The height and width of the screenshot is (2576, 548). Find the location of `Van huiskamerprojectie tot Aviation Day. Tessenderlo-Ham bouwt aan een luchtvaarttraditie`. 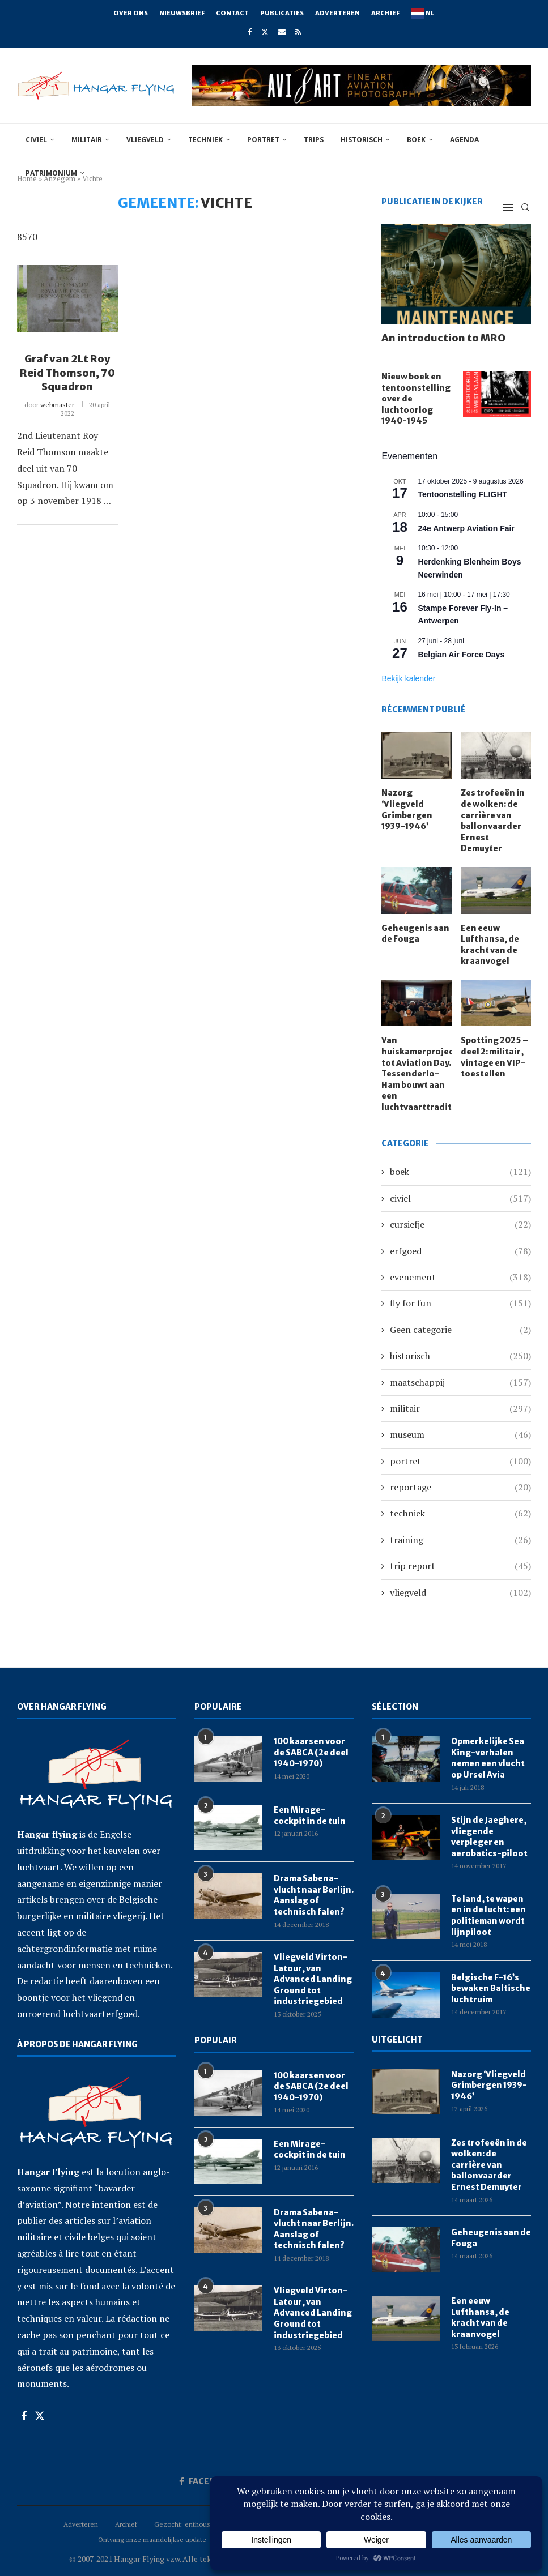

Van huiskamerprojectie tot Aviation Day. Tessenderlo-Ham bouwt aan een luchtvaarttraditie is located at coordinates (416, 1073).